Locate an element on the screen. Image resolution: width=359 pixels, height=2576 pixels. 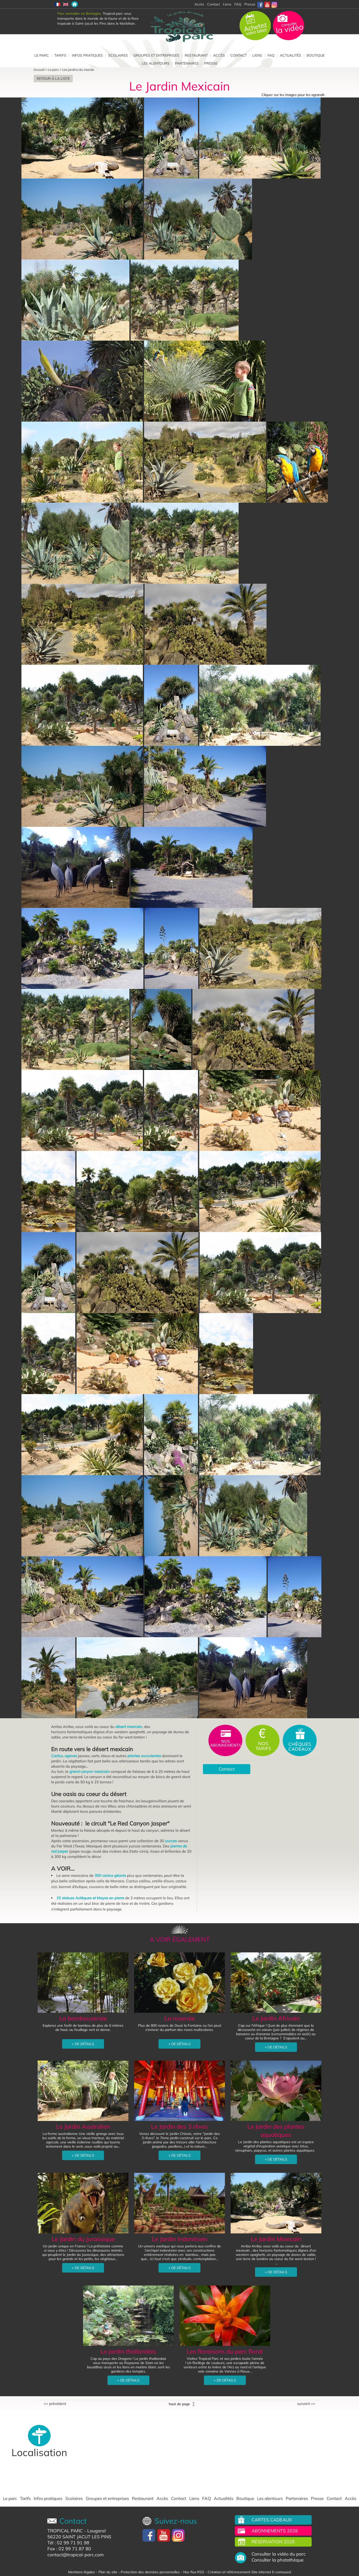
contact@tropical-parc.com is located at coordinates (75, 2555).